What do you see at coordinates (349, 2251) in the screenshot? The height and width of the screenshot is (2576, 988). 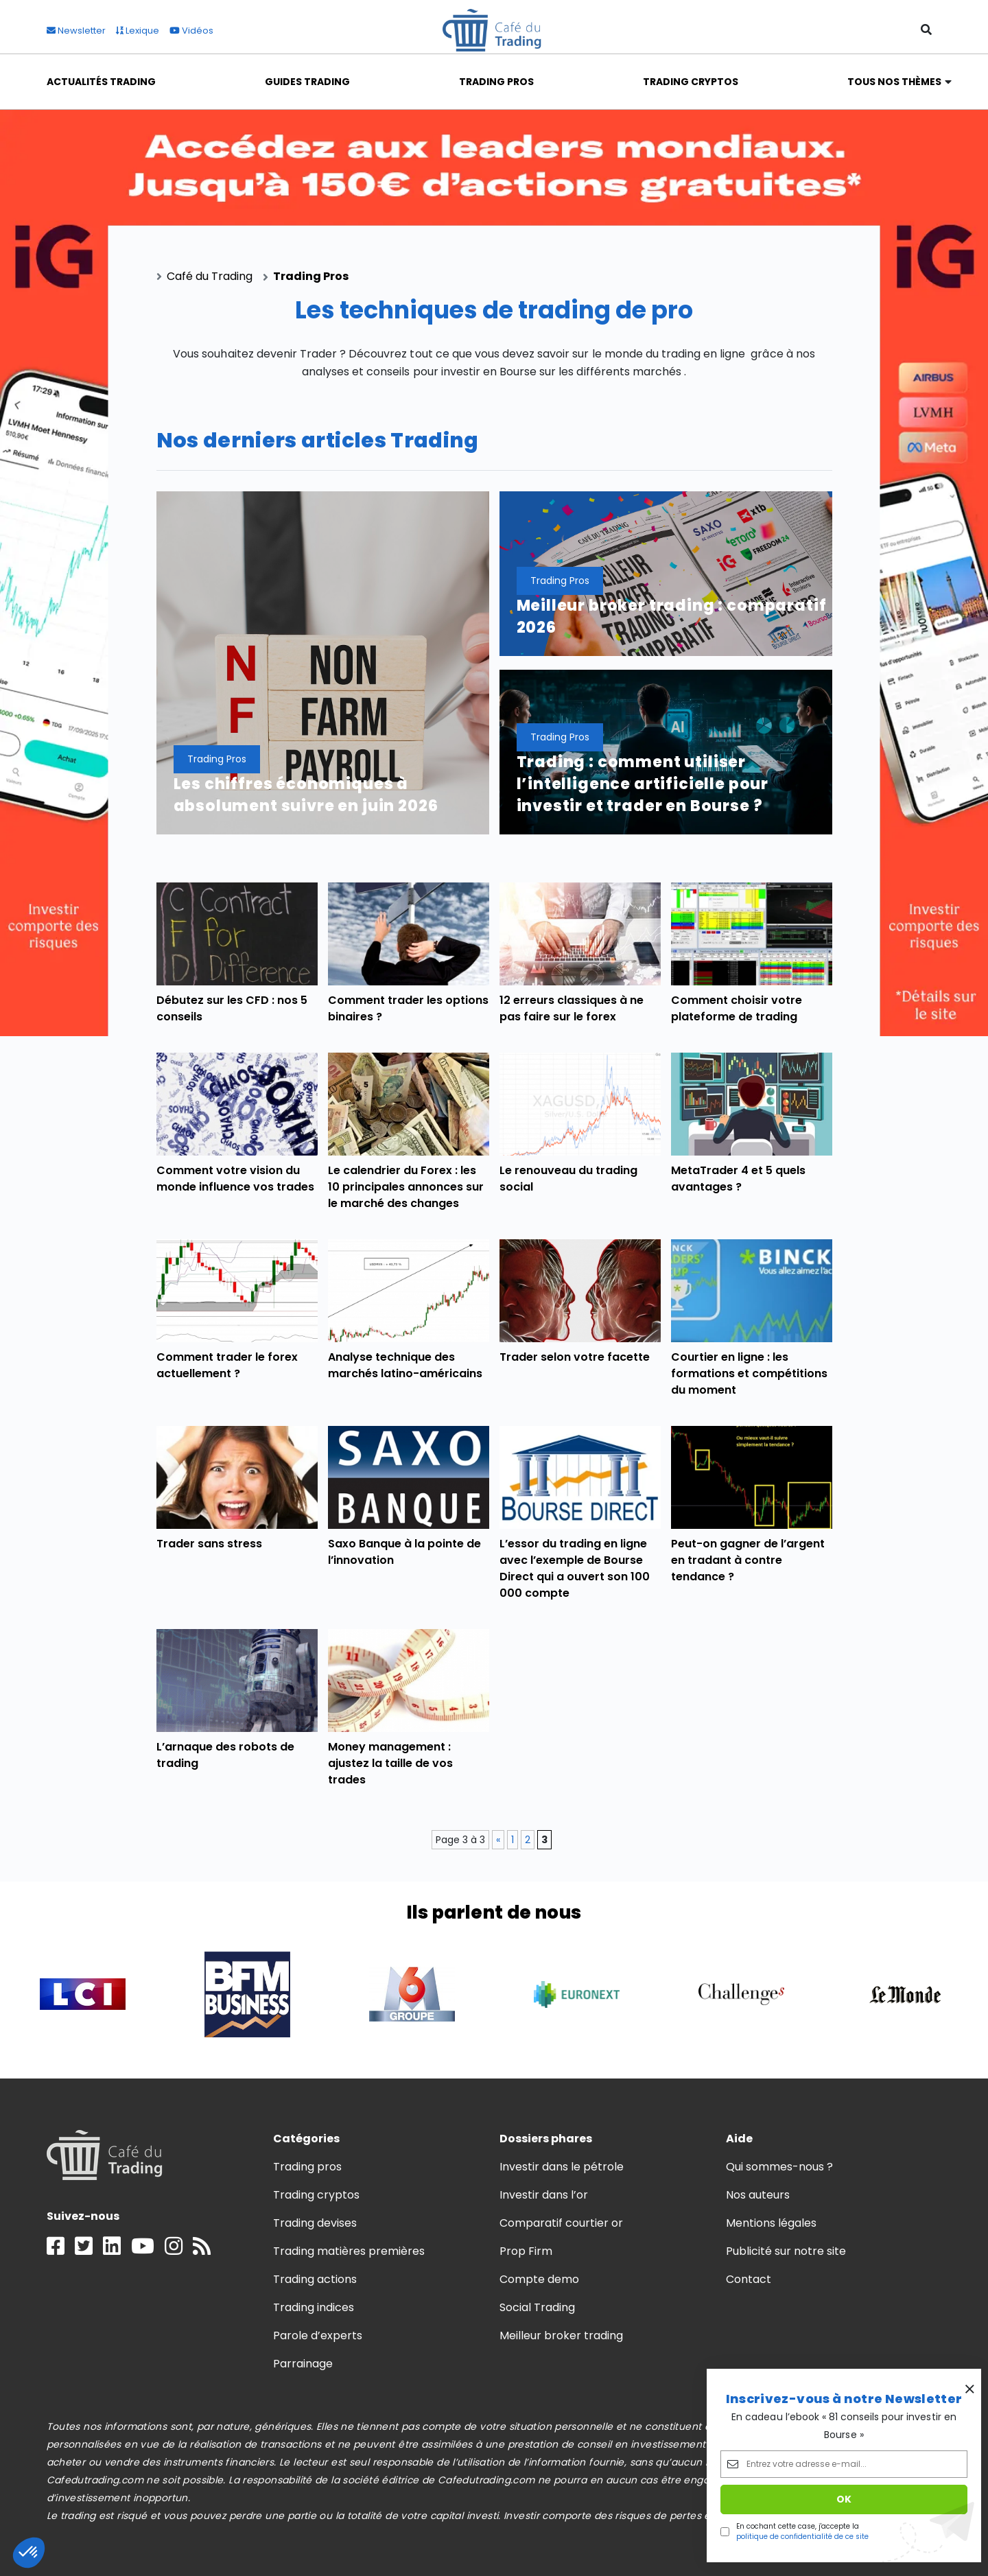 I see `Trading matières premières` at bounding box center [349, 2251].